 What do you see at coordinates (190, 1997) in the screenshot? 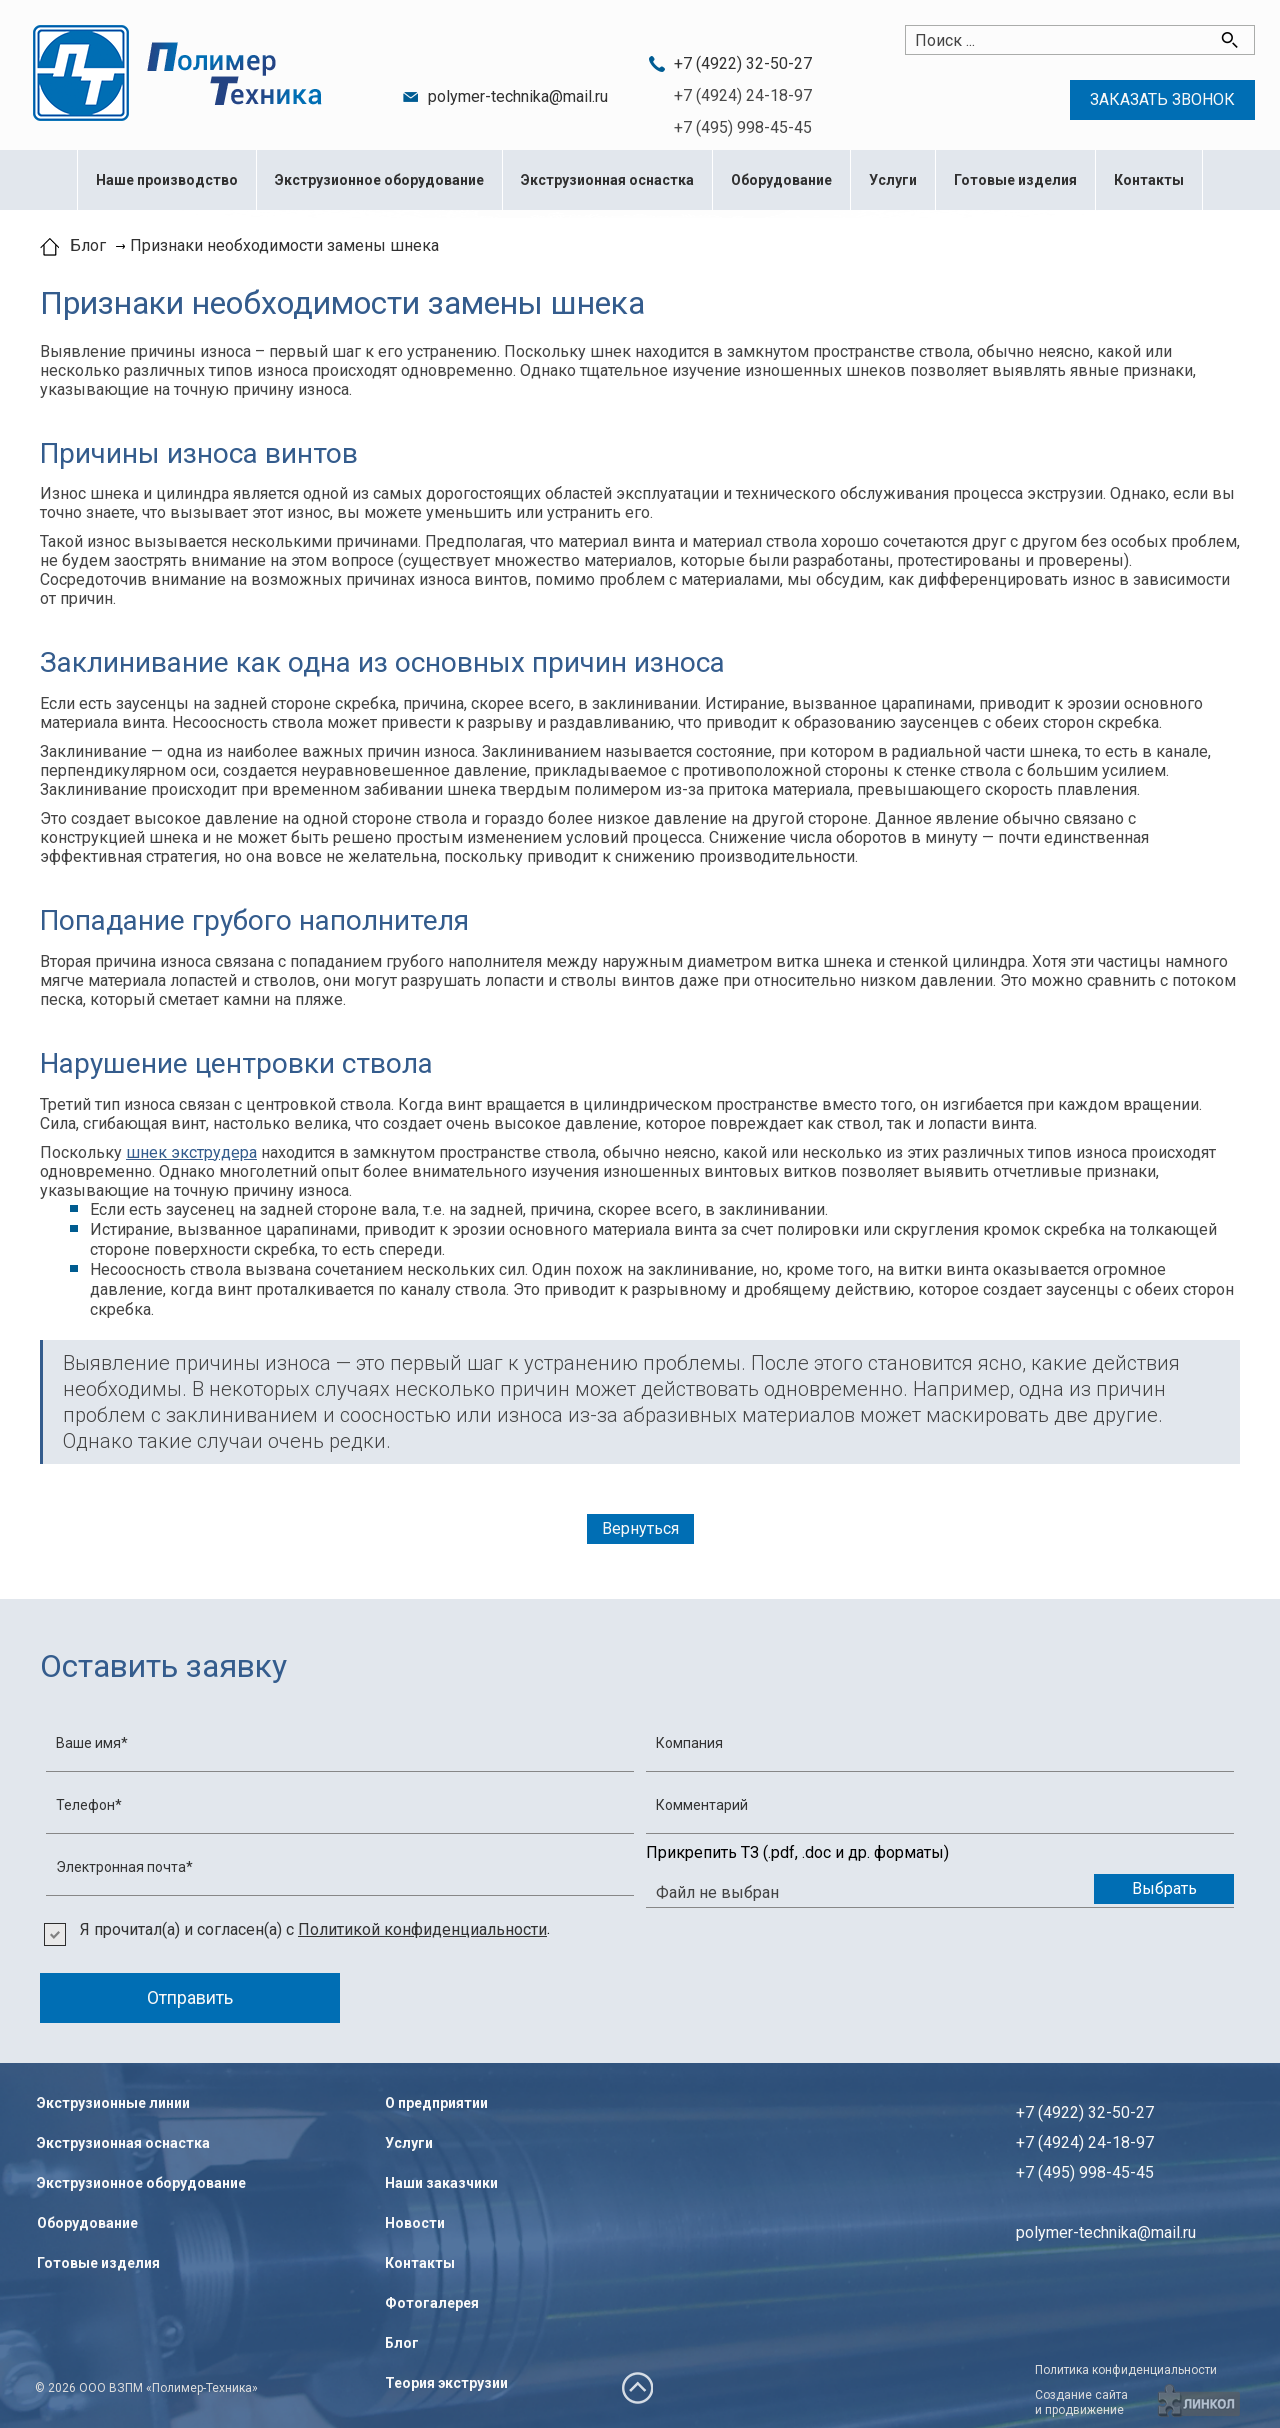
I see `Отправить` at bounding box center [190, 1997].